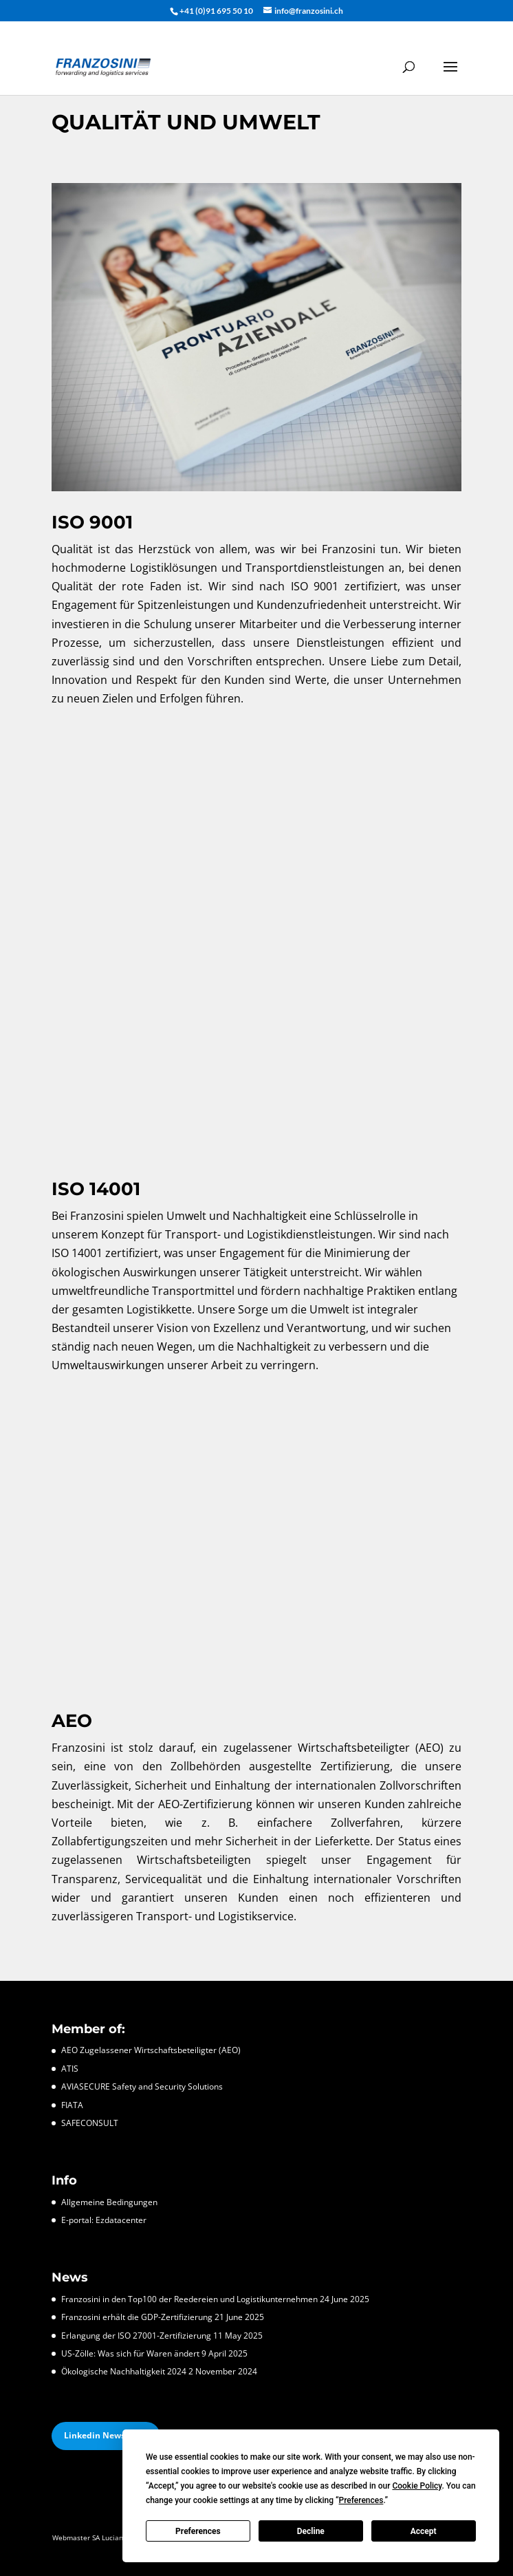  Describe the element at coordinates (361, 2500) in the screenshot. I see `Preferences [button]` at that location.